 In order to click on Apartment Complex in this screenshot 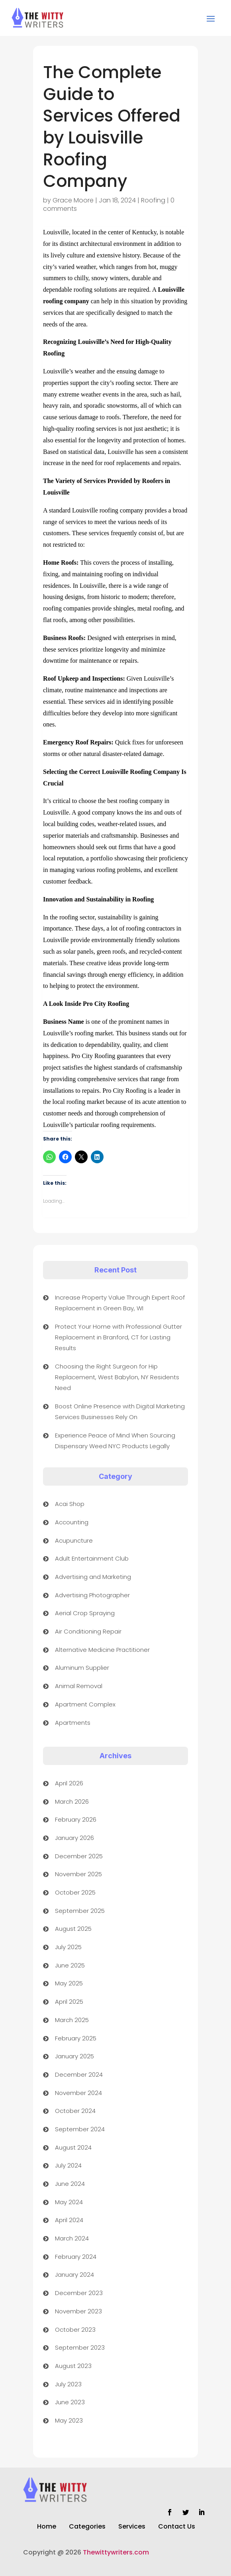, I will do `click(85, 1704)`.